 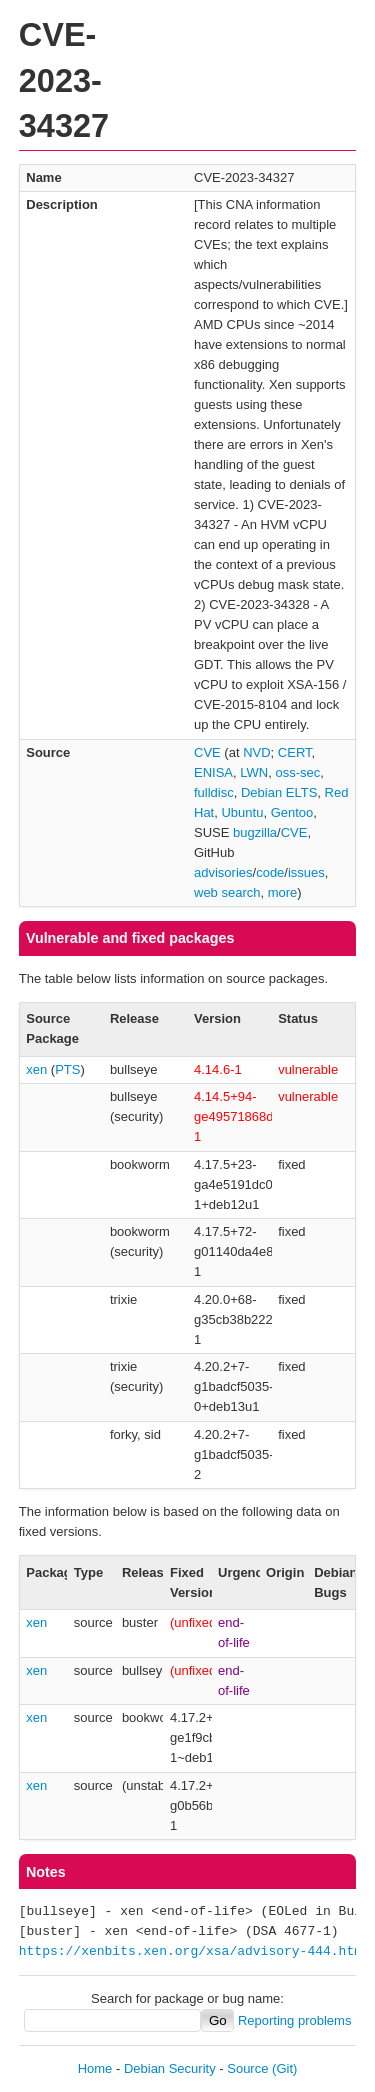 I want to click on LWN, so click(x=254, y=772).